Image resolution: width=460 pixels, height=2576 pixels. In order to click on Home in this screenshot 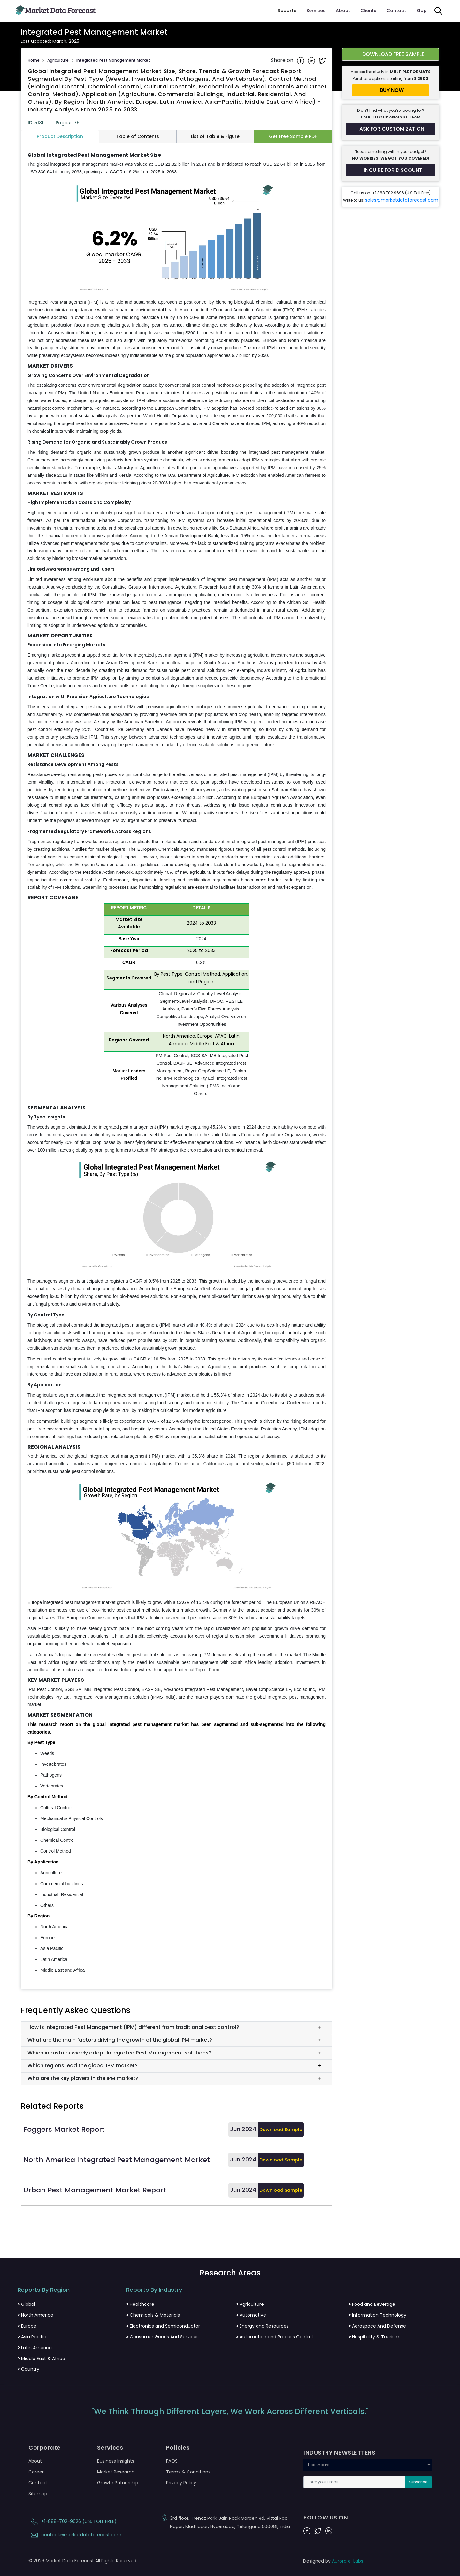, I will do `click(34, 60)`.